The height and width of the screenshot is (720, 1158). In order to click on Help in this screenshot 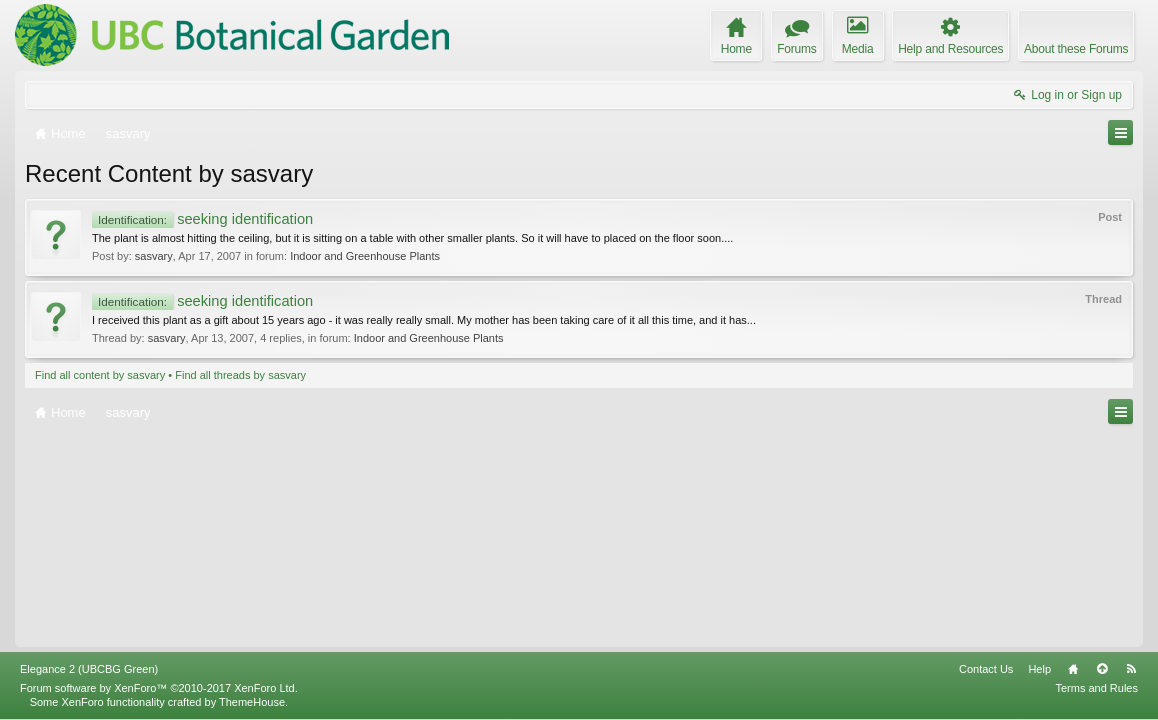, I will do `click(1039, 669)`.